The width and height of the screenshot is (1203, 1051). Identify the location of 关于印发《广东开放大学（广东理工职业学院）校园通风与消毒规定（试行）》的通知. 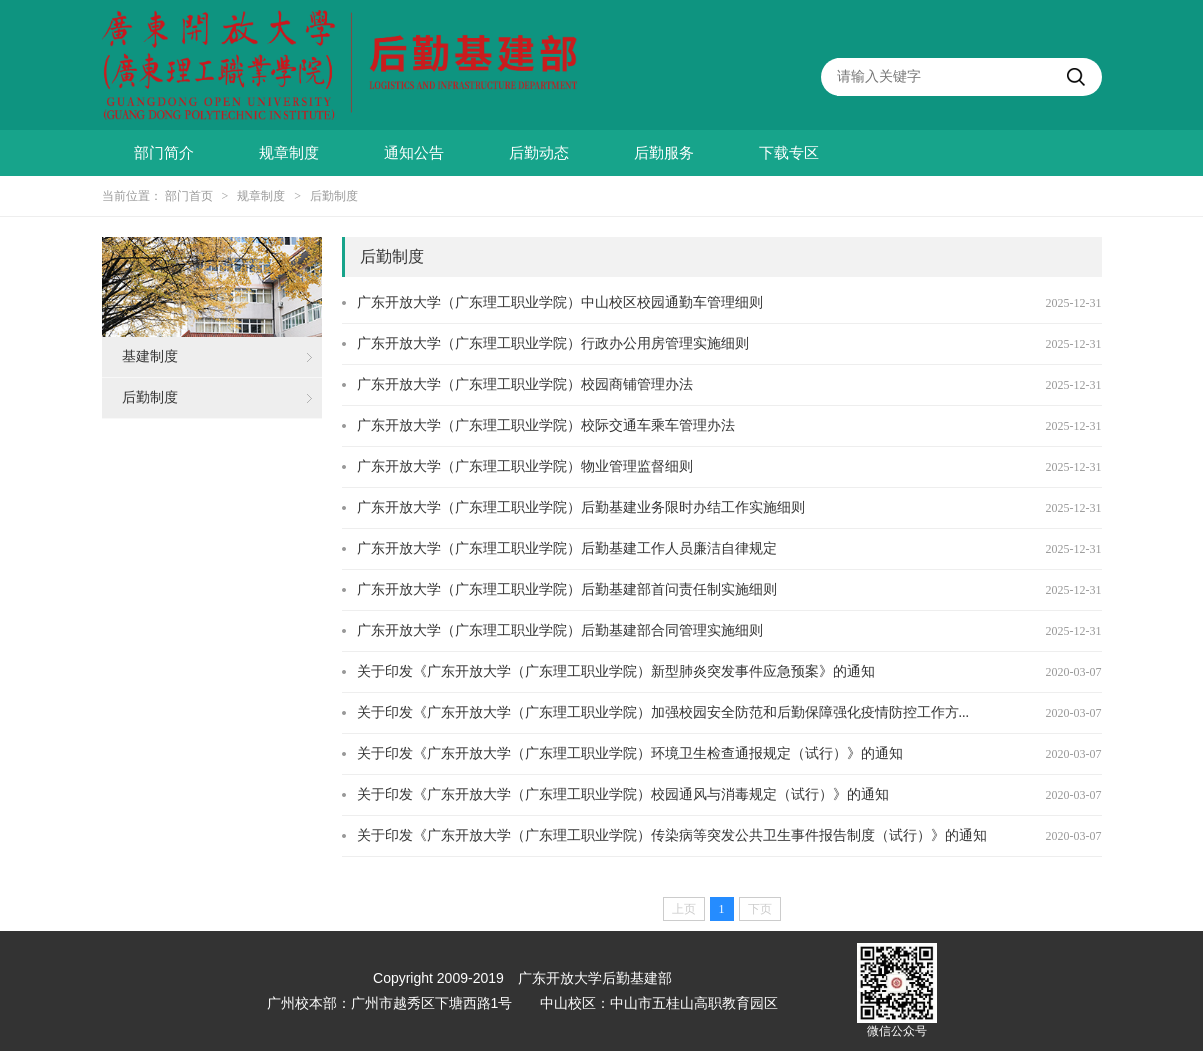
(623, 794).